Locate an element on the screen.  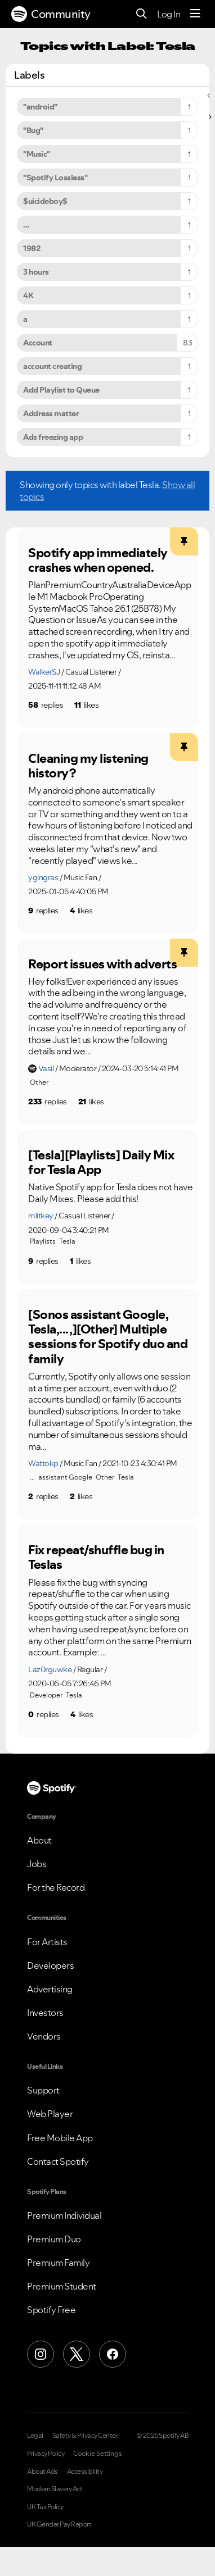
Ads freezing app [Filter Topics with Label: Ads freezing app] is located at coordinates (53, 437).